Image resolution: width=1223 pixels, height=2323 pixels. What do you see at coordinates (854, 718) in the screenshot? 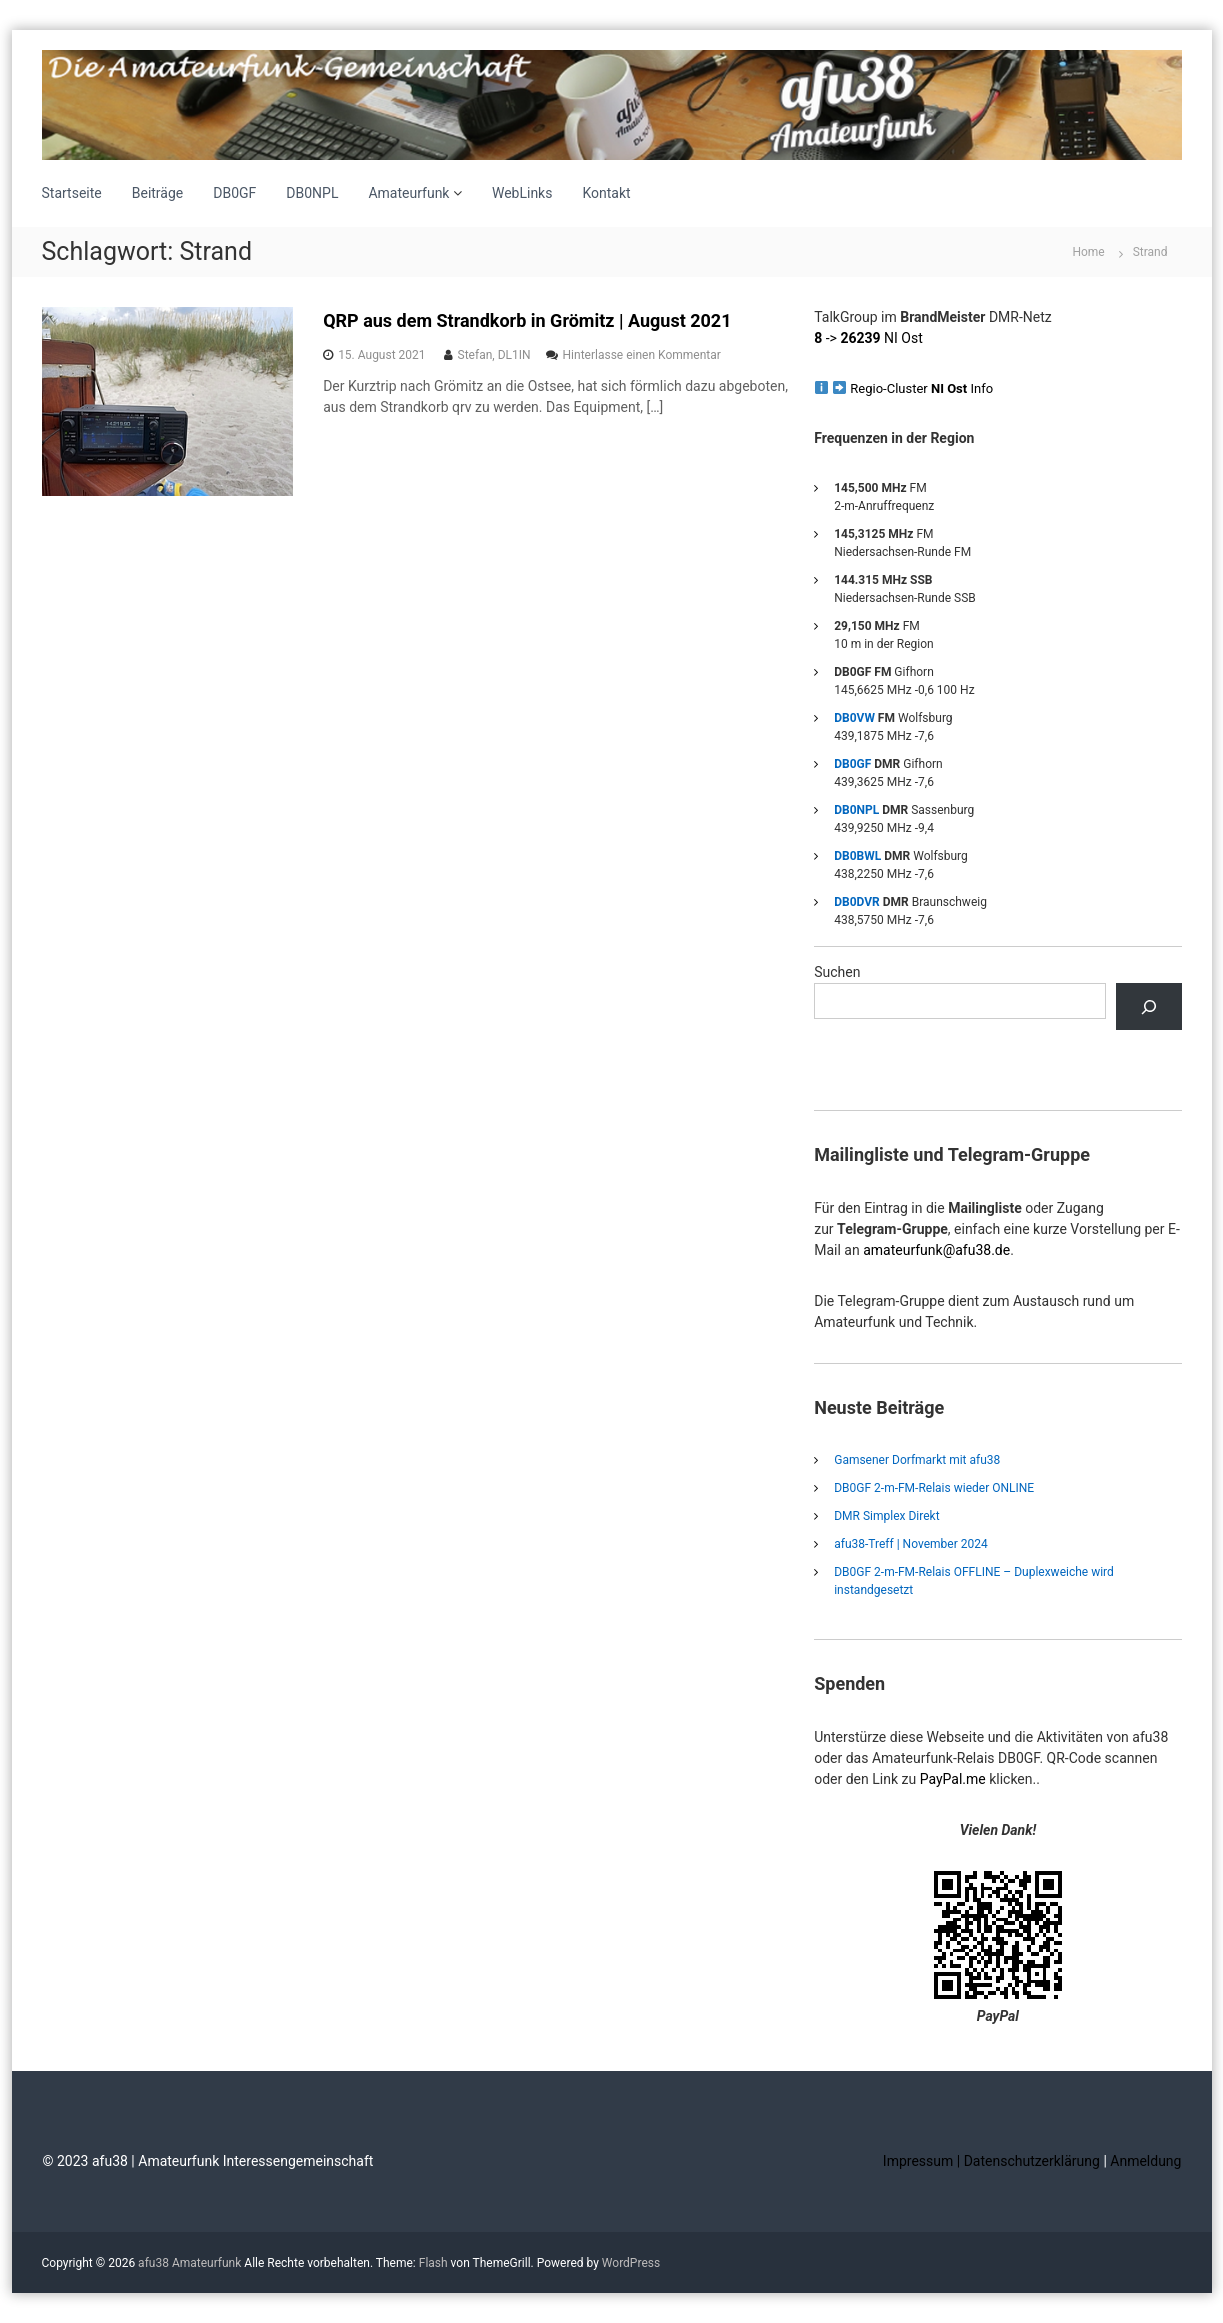
I see `DB0VW` at bounding box center [854, 718].